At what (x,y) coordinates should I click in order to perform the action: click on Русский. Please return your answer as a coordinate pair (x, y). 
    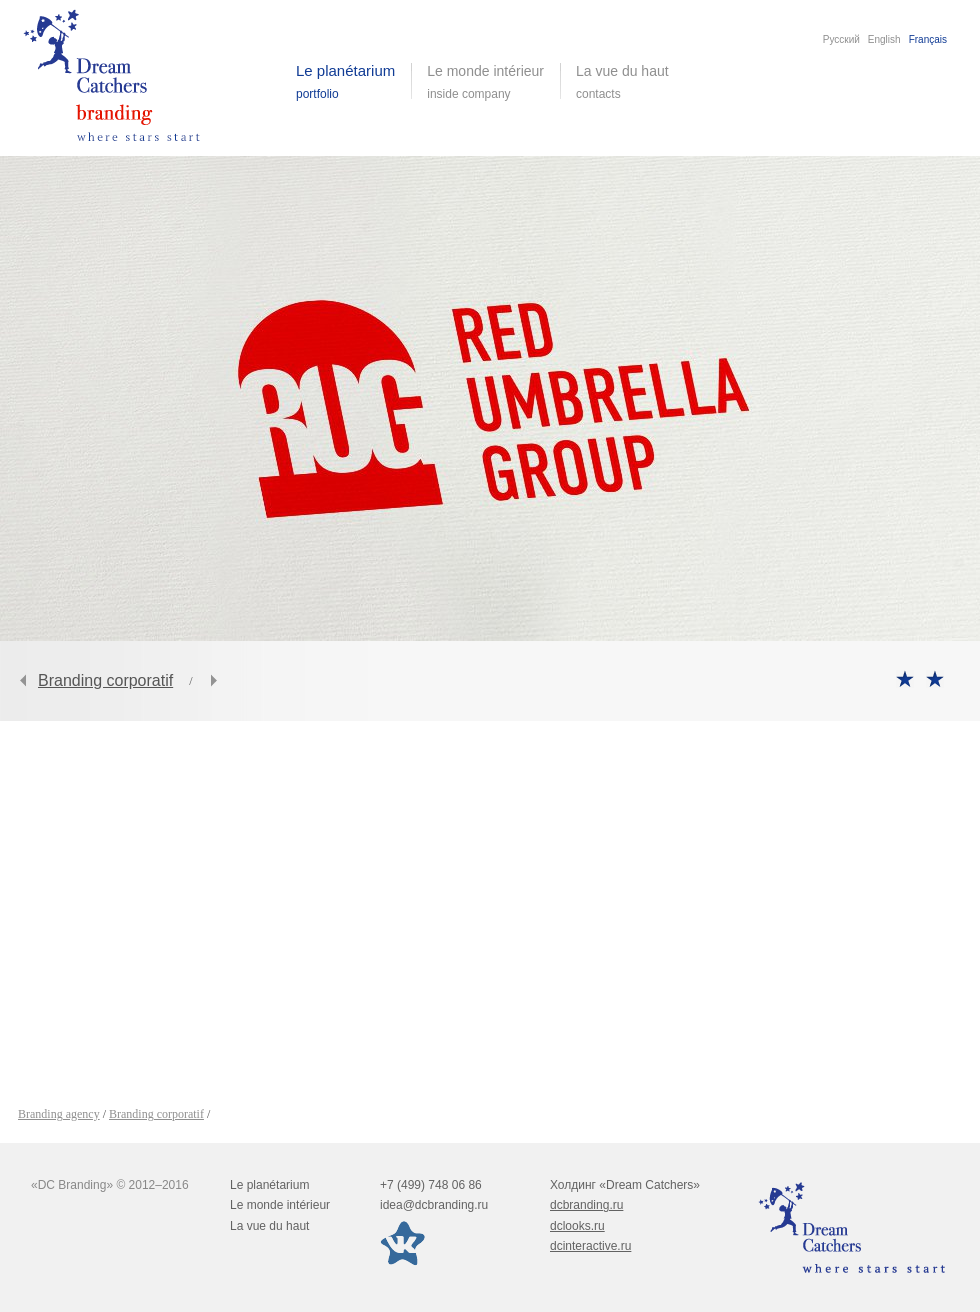
    Looking at the image, I should click on (841, 39).